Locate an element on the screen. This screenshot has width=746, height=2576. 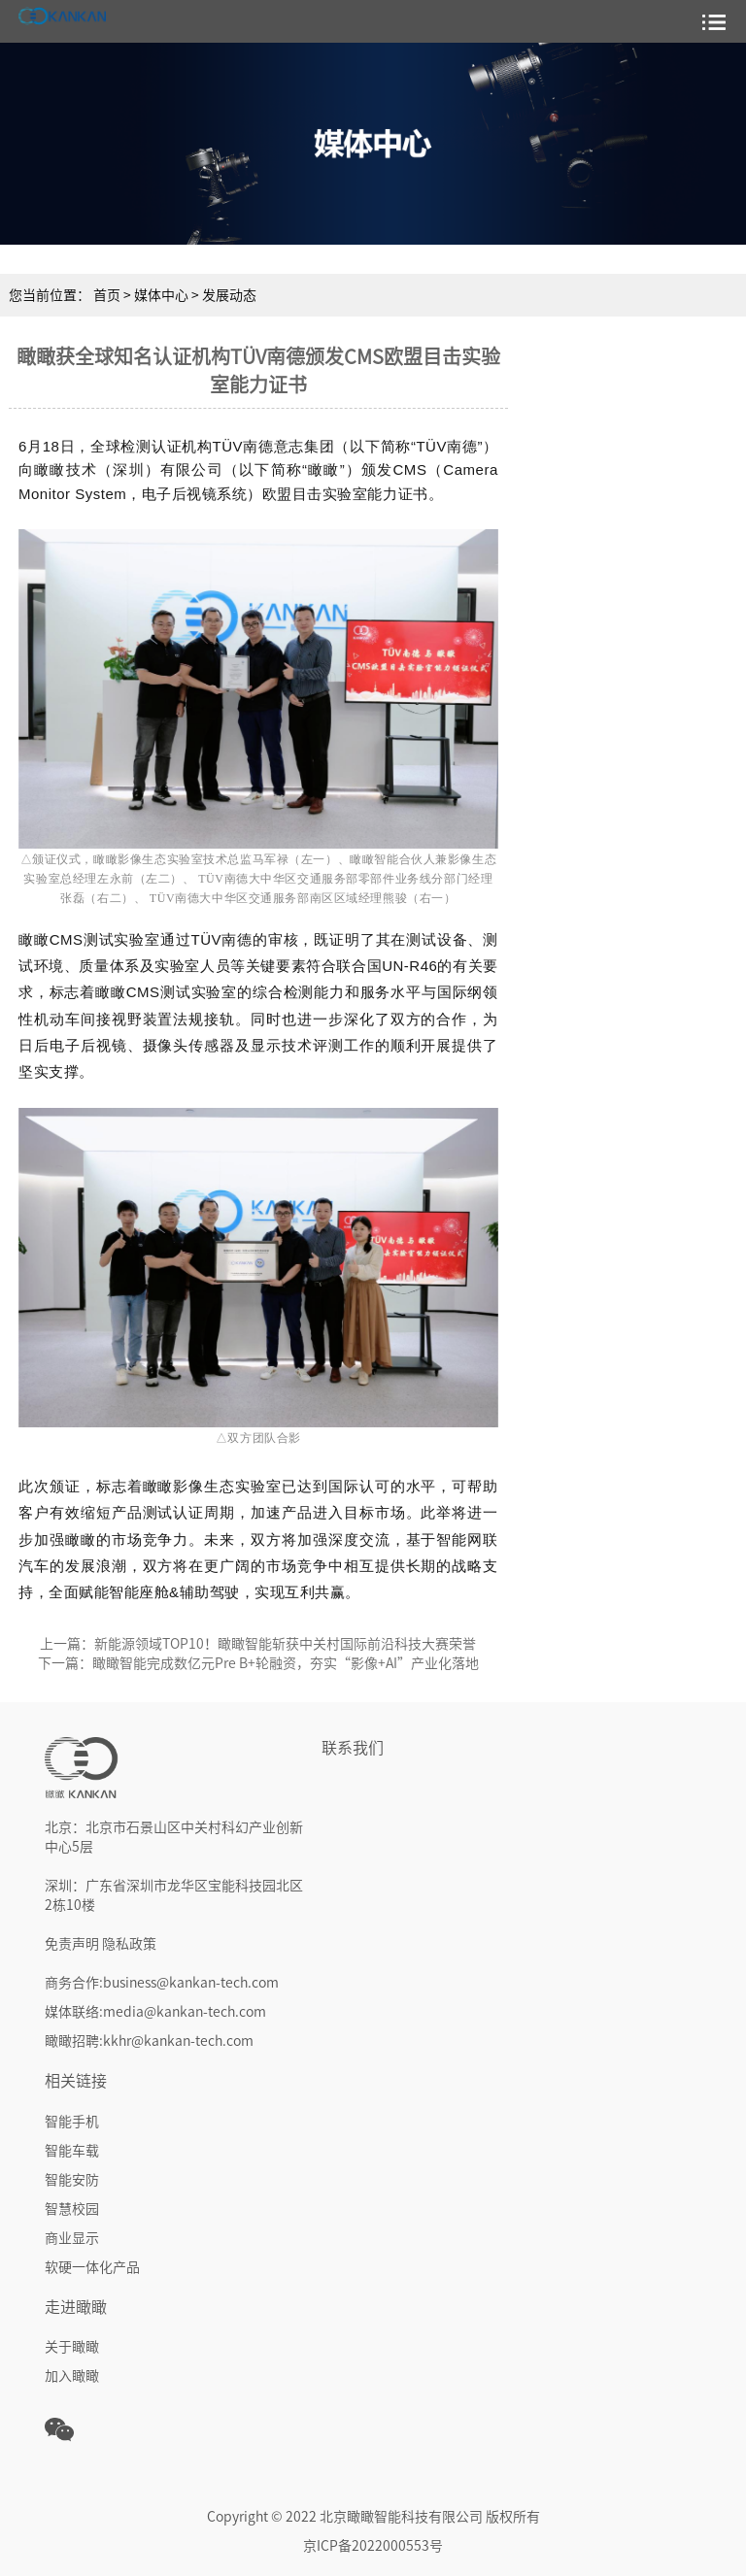
京ICP备2022000553号 is located at coordinates (373, 2546).